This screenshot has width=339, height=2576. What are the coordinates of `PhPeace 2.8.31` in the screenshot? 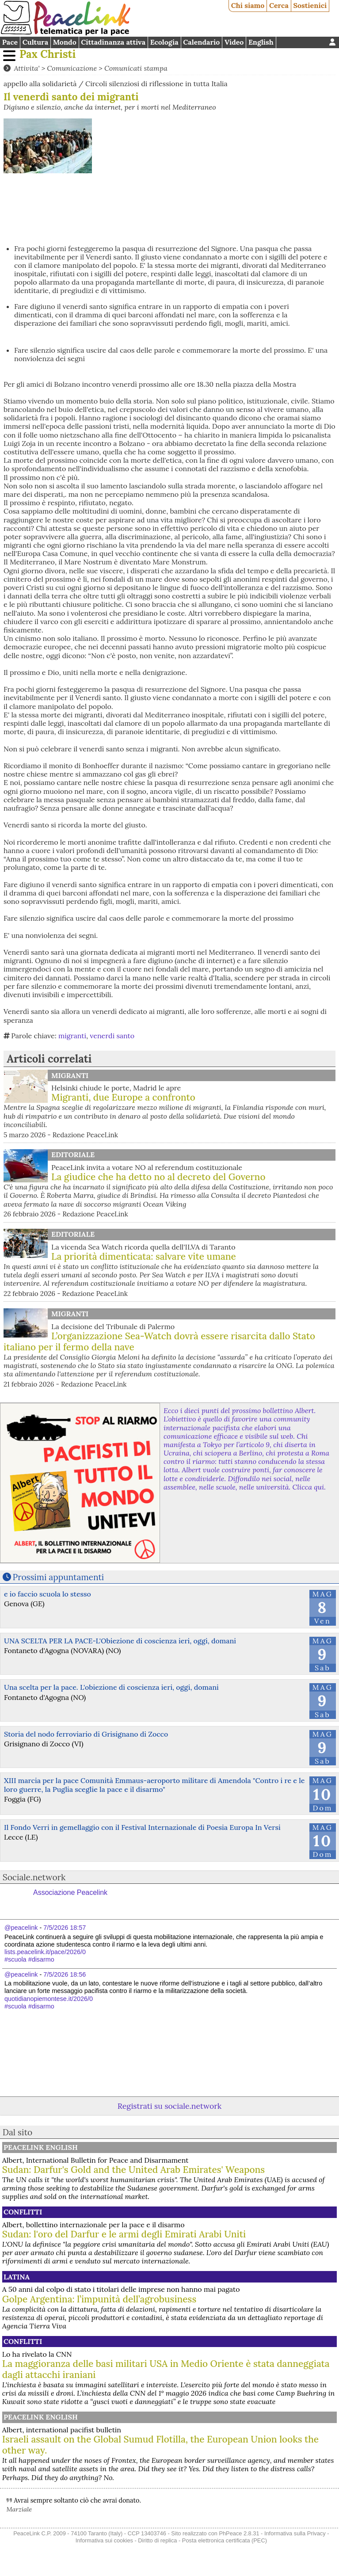 It's located at (239, 2533).